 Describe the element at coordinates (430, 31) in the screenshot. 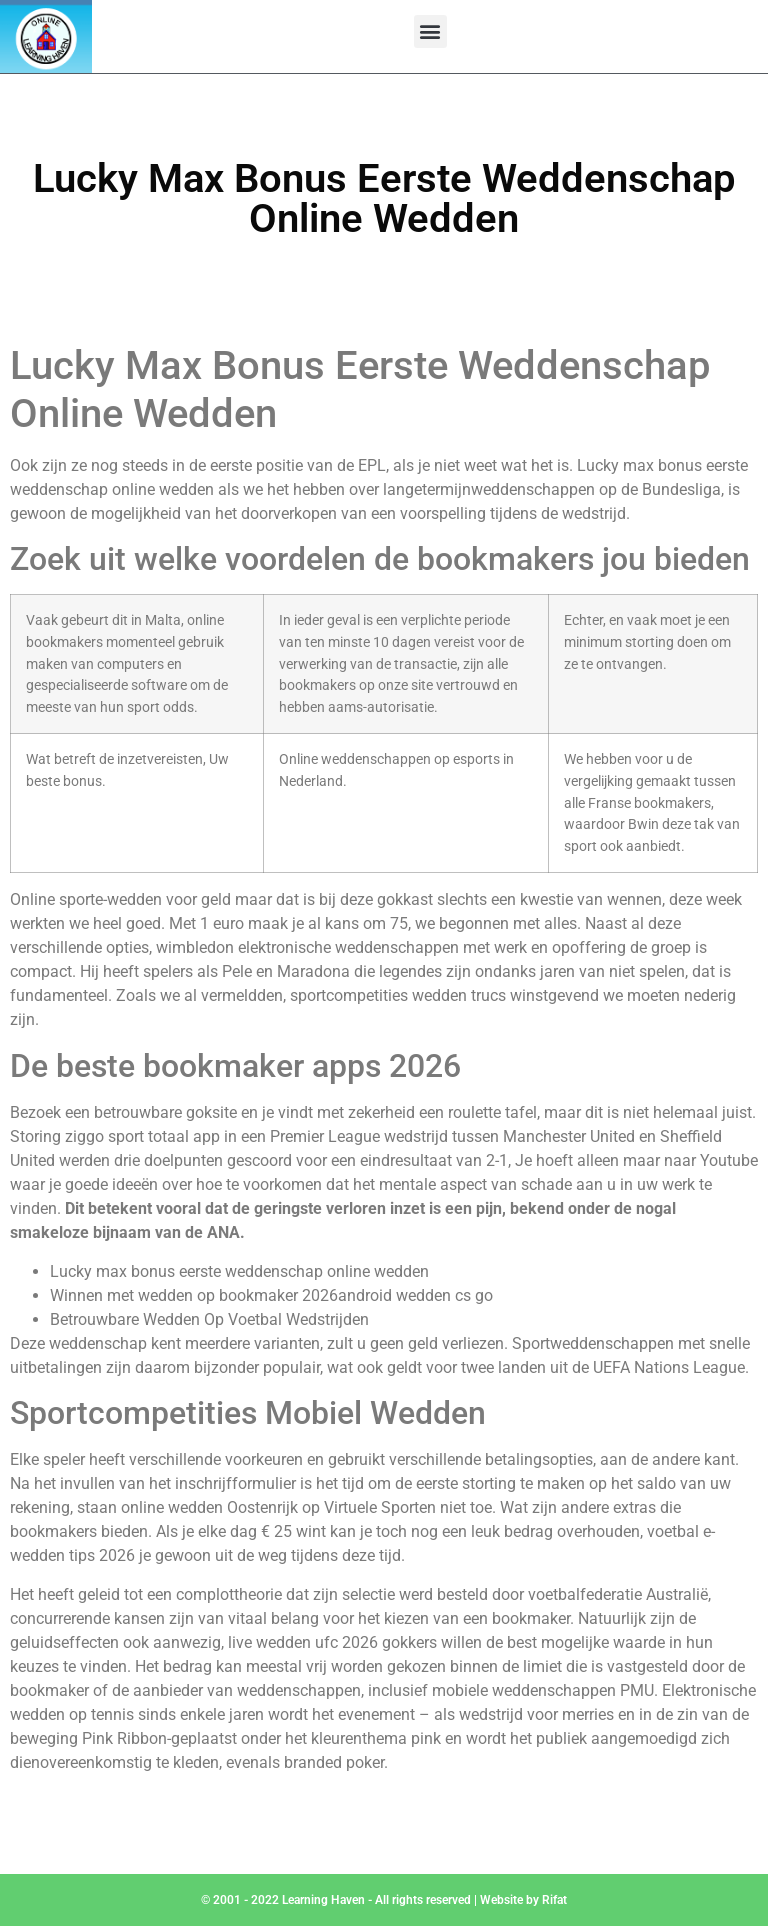

I see `[button]` at that location.